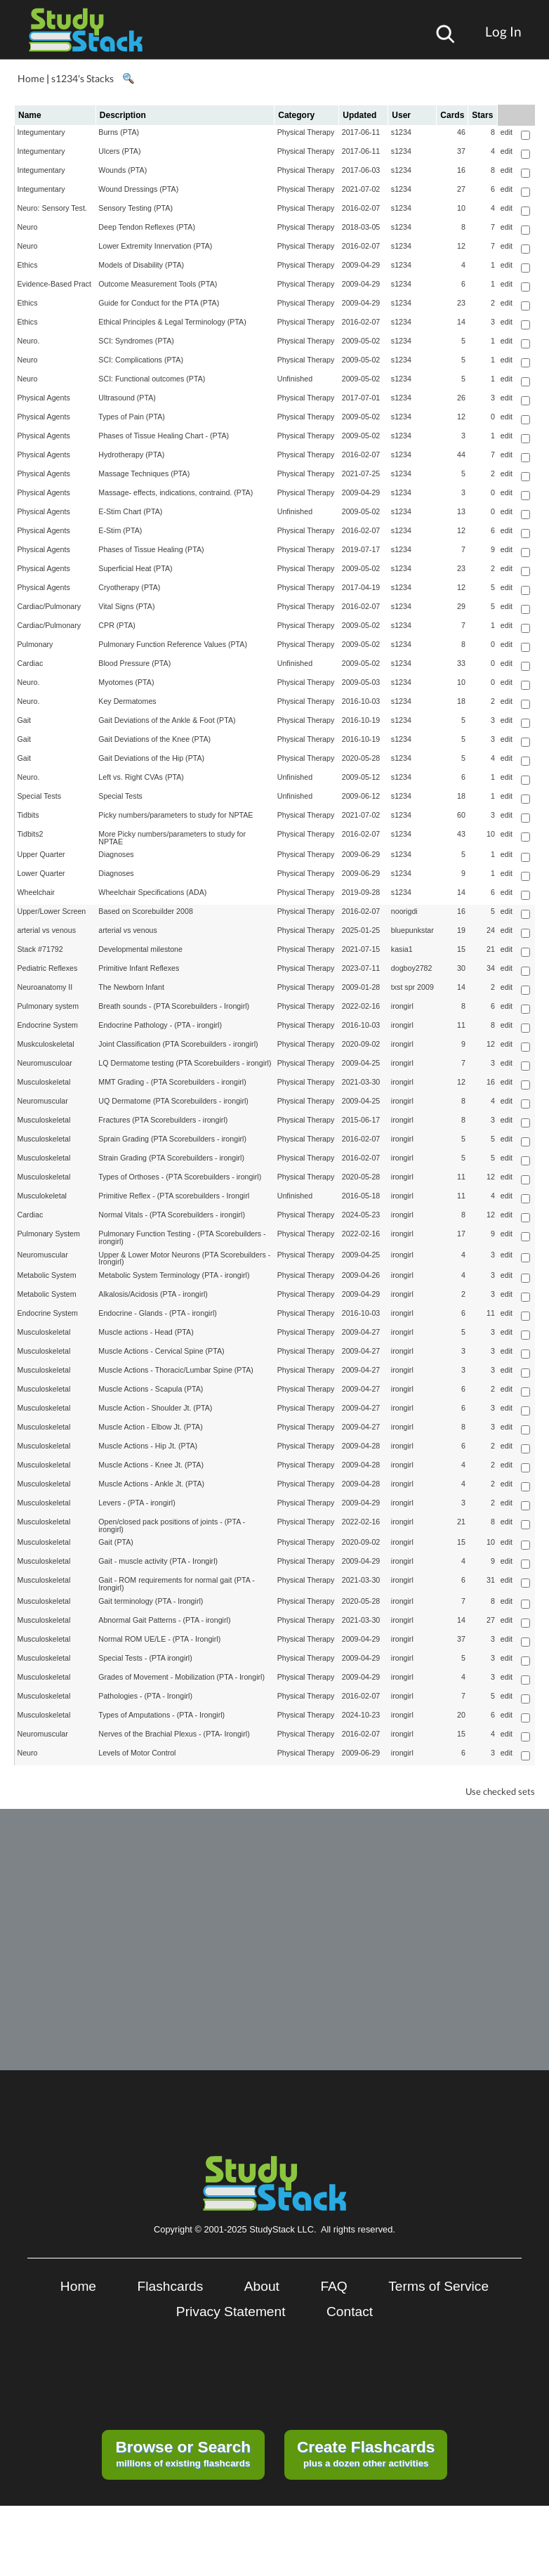 The image size is (549, 2576). What do you see at coordinates (402, 1006) in the screenshot?
I see `irongirl` at bounding box center [402, 1006].